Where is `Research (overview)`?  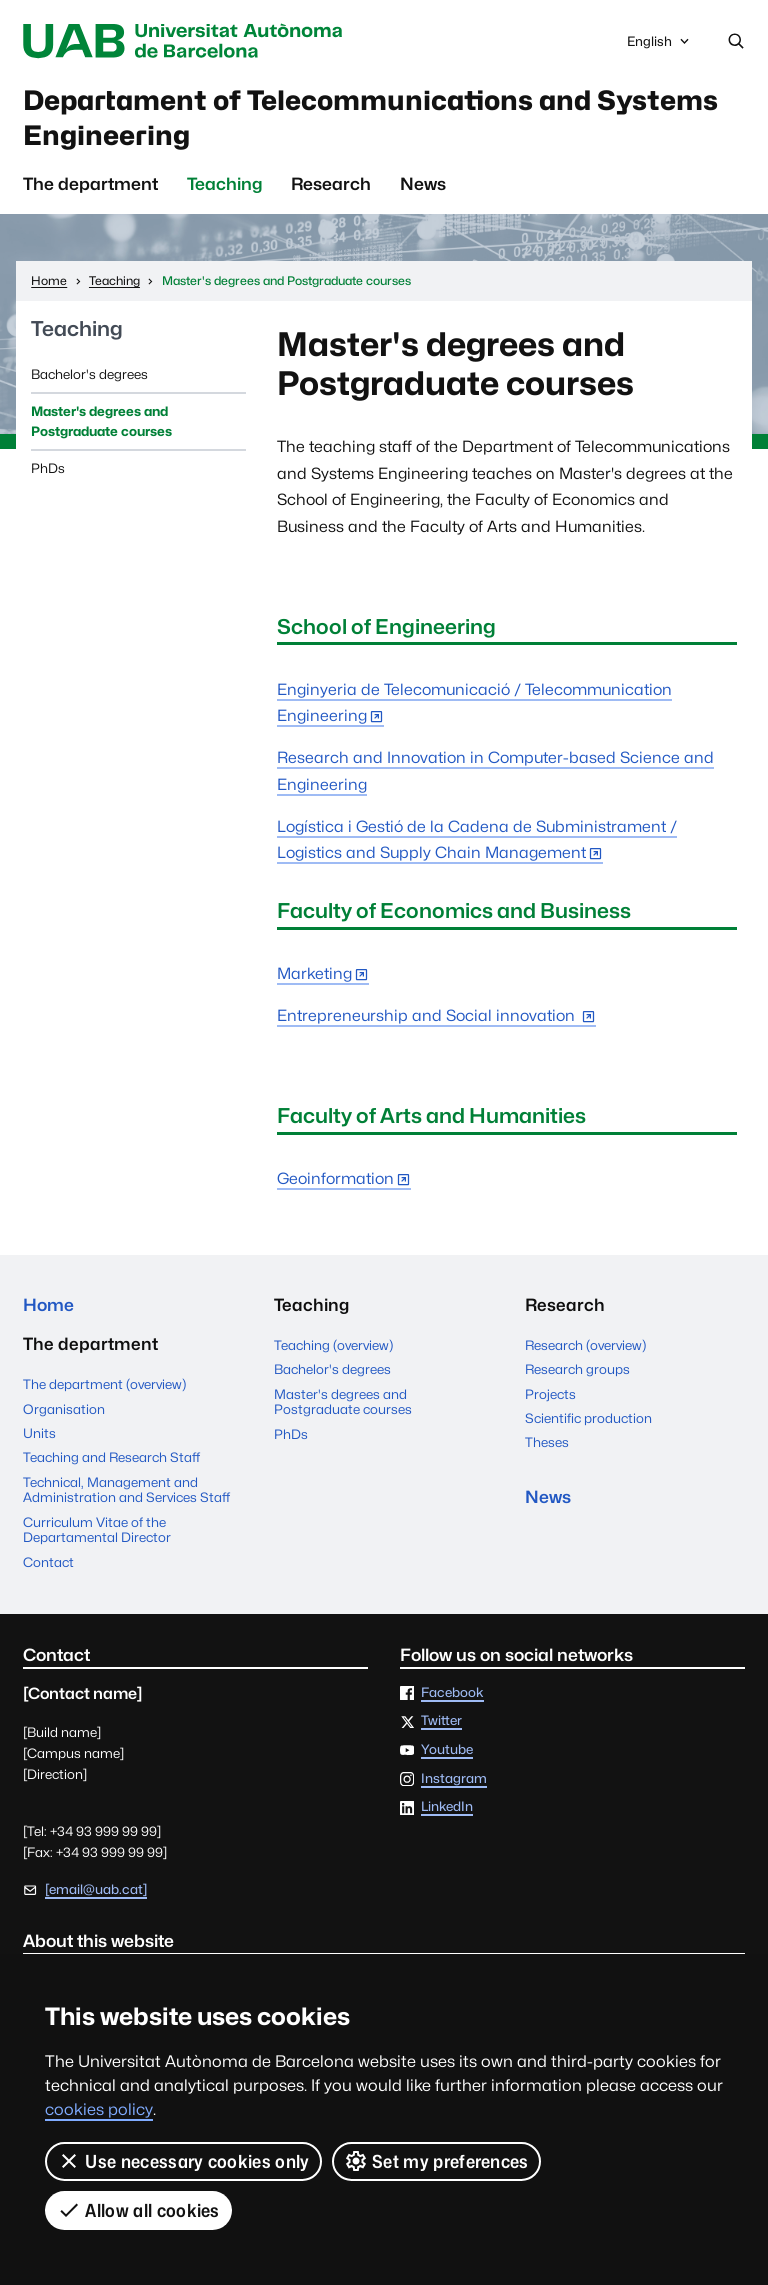 Research (overview) is located at coordinates (585, 1345).